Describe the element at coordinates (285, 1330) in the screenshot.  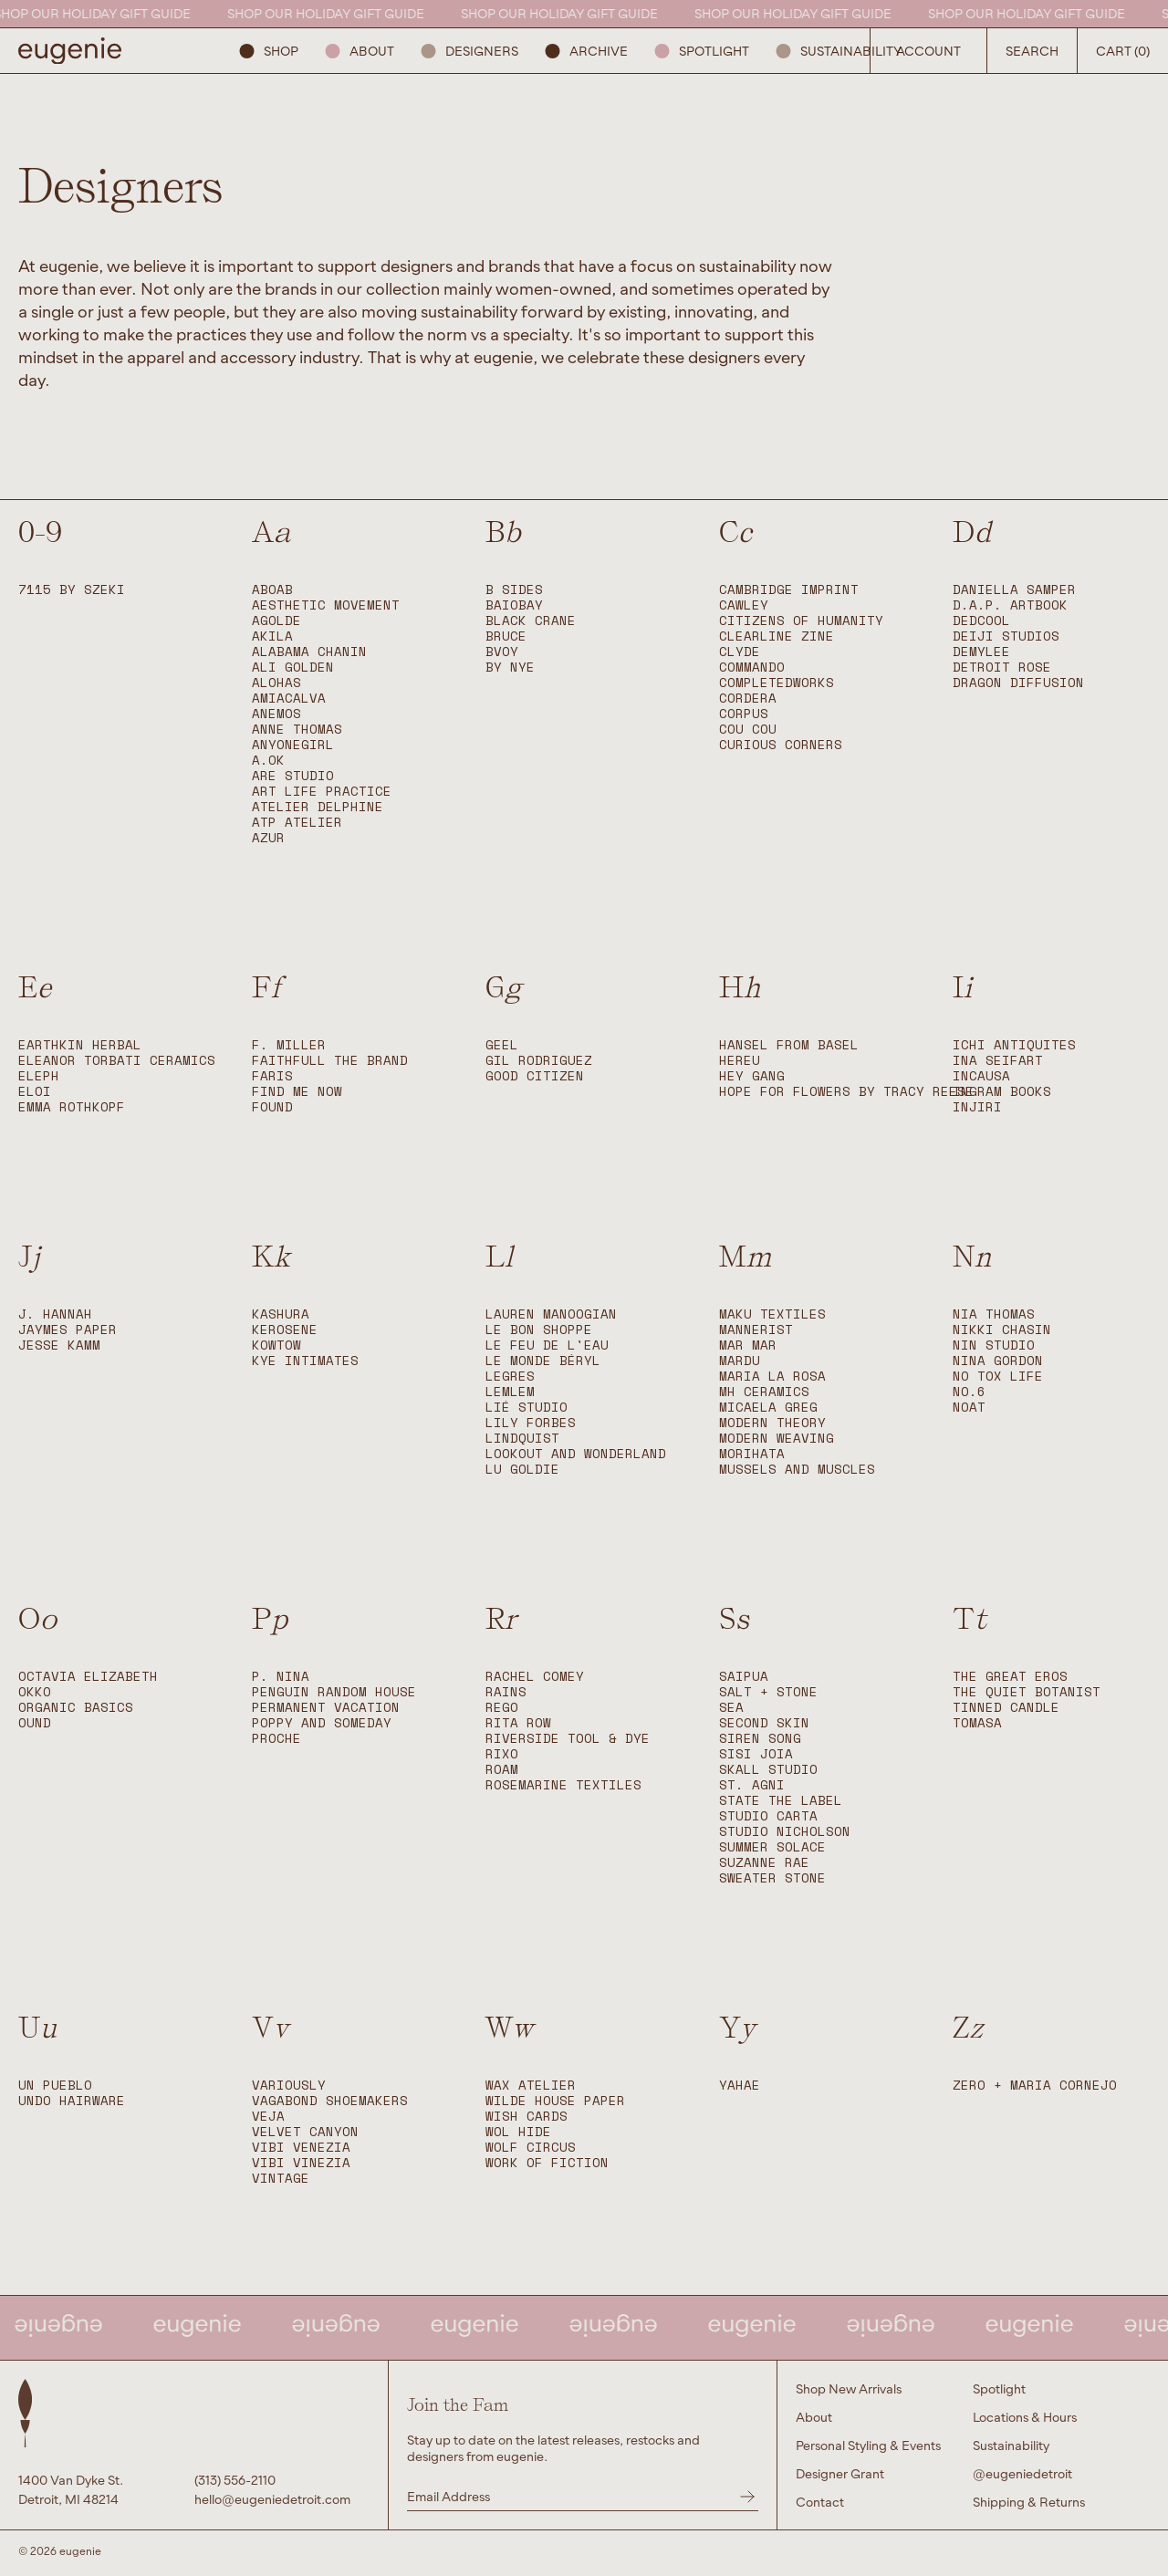
I see `Kerosene` at that location.